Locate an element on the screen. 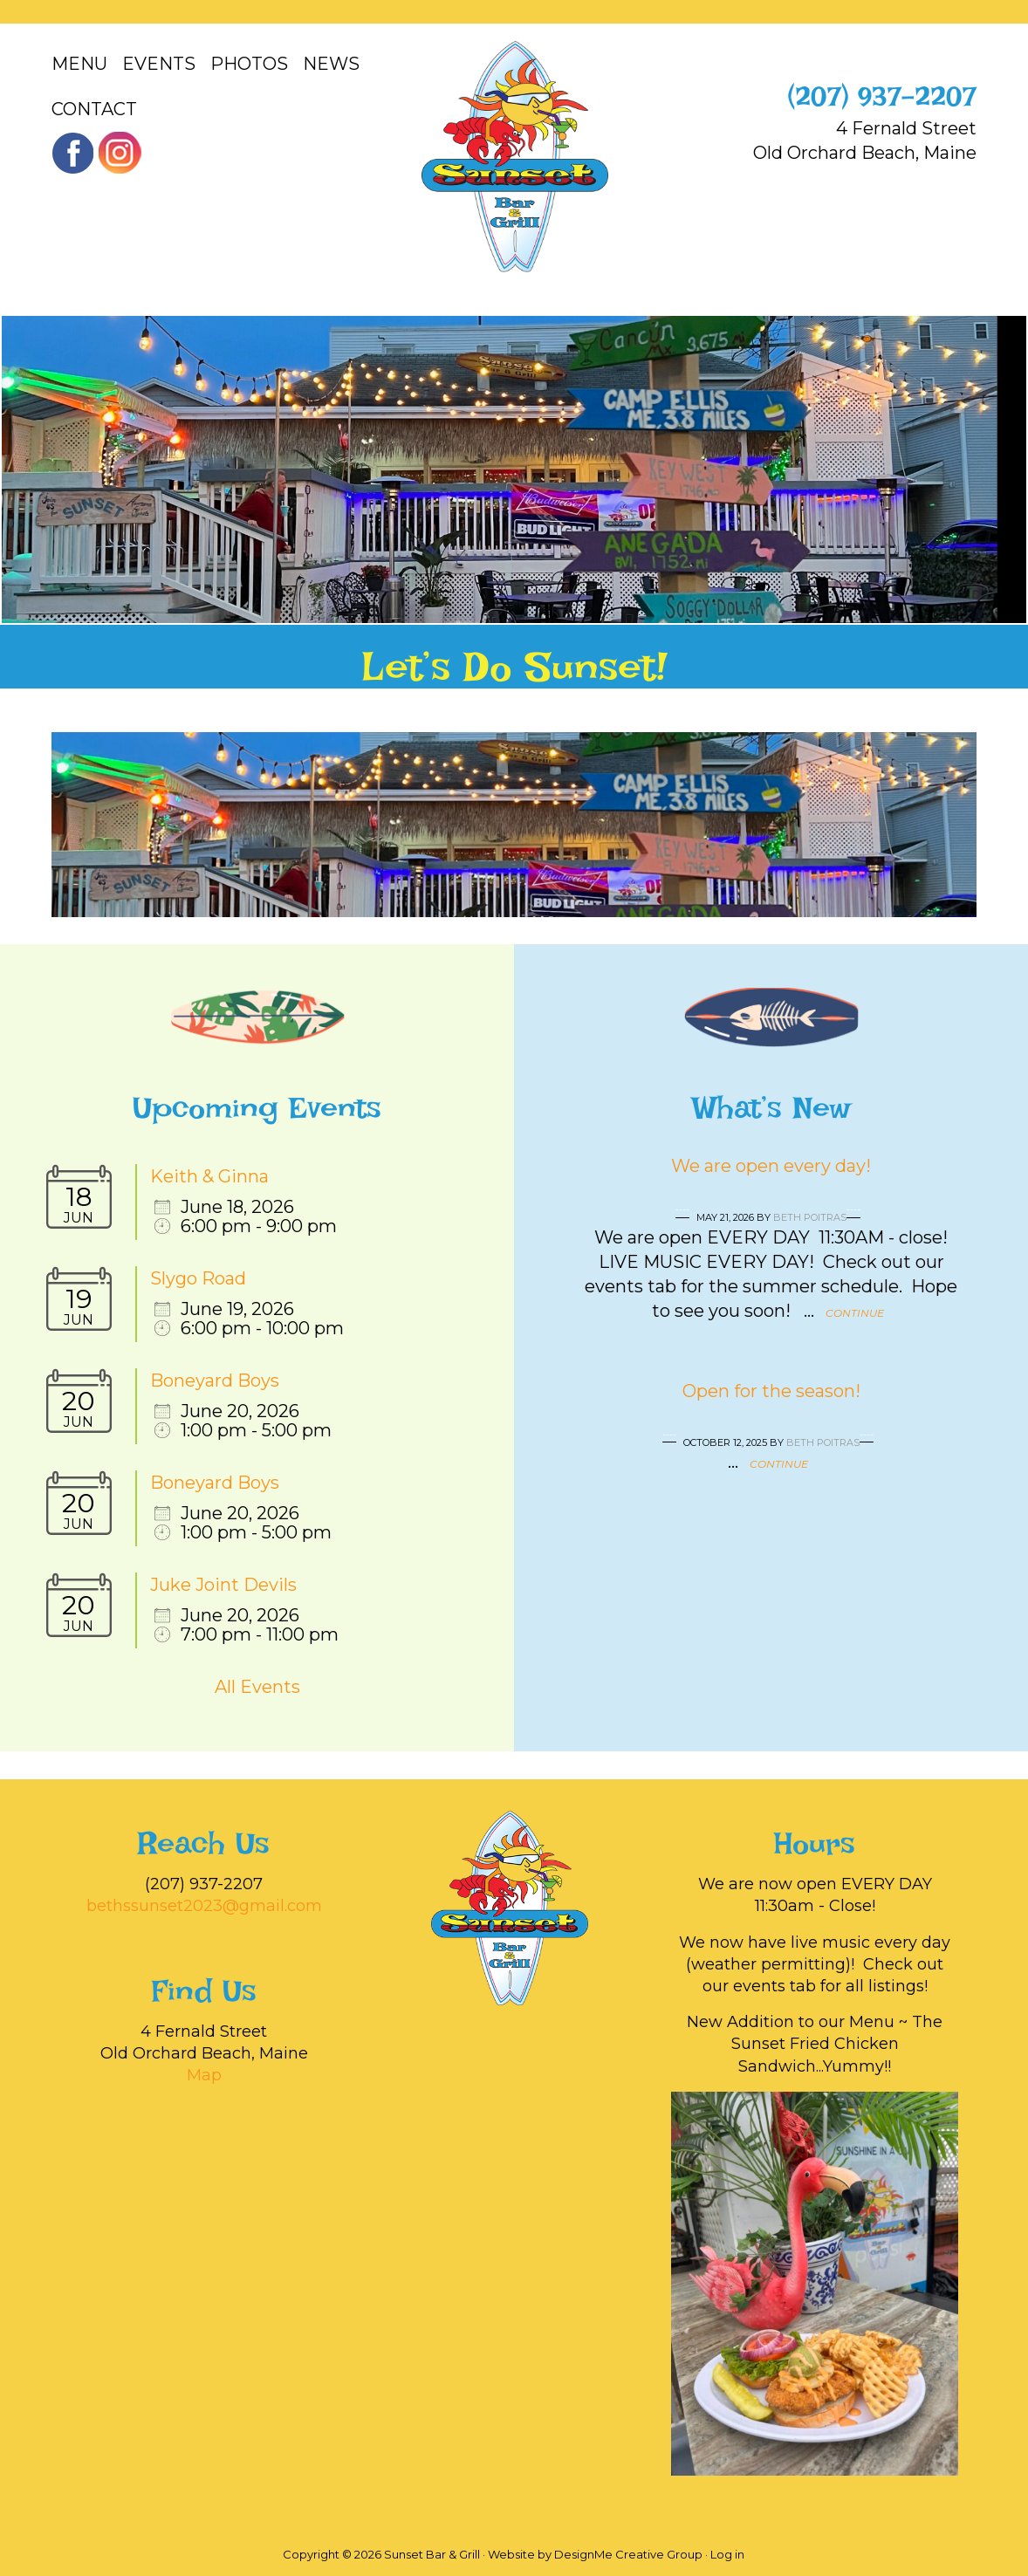 The height and width of the screenshot is (2576, 1028). [button] is located at coordinates (23, 469).